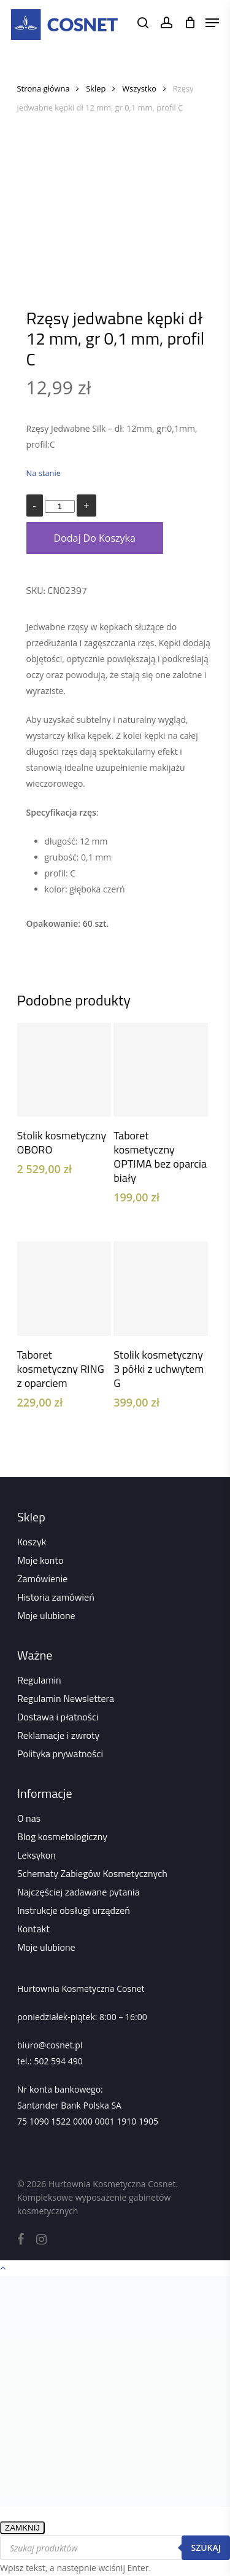 This screenshot has height=2576, width=230. Describe the element at coordinates (62, 1142) in the screenshot. I see `Stolik kosmetyczny OBORO` at that location.